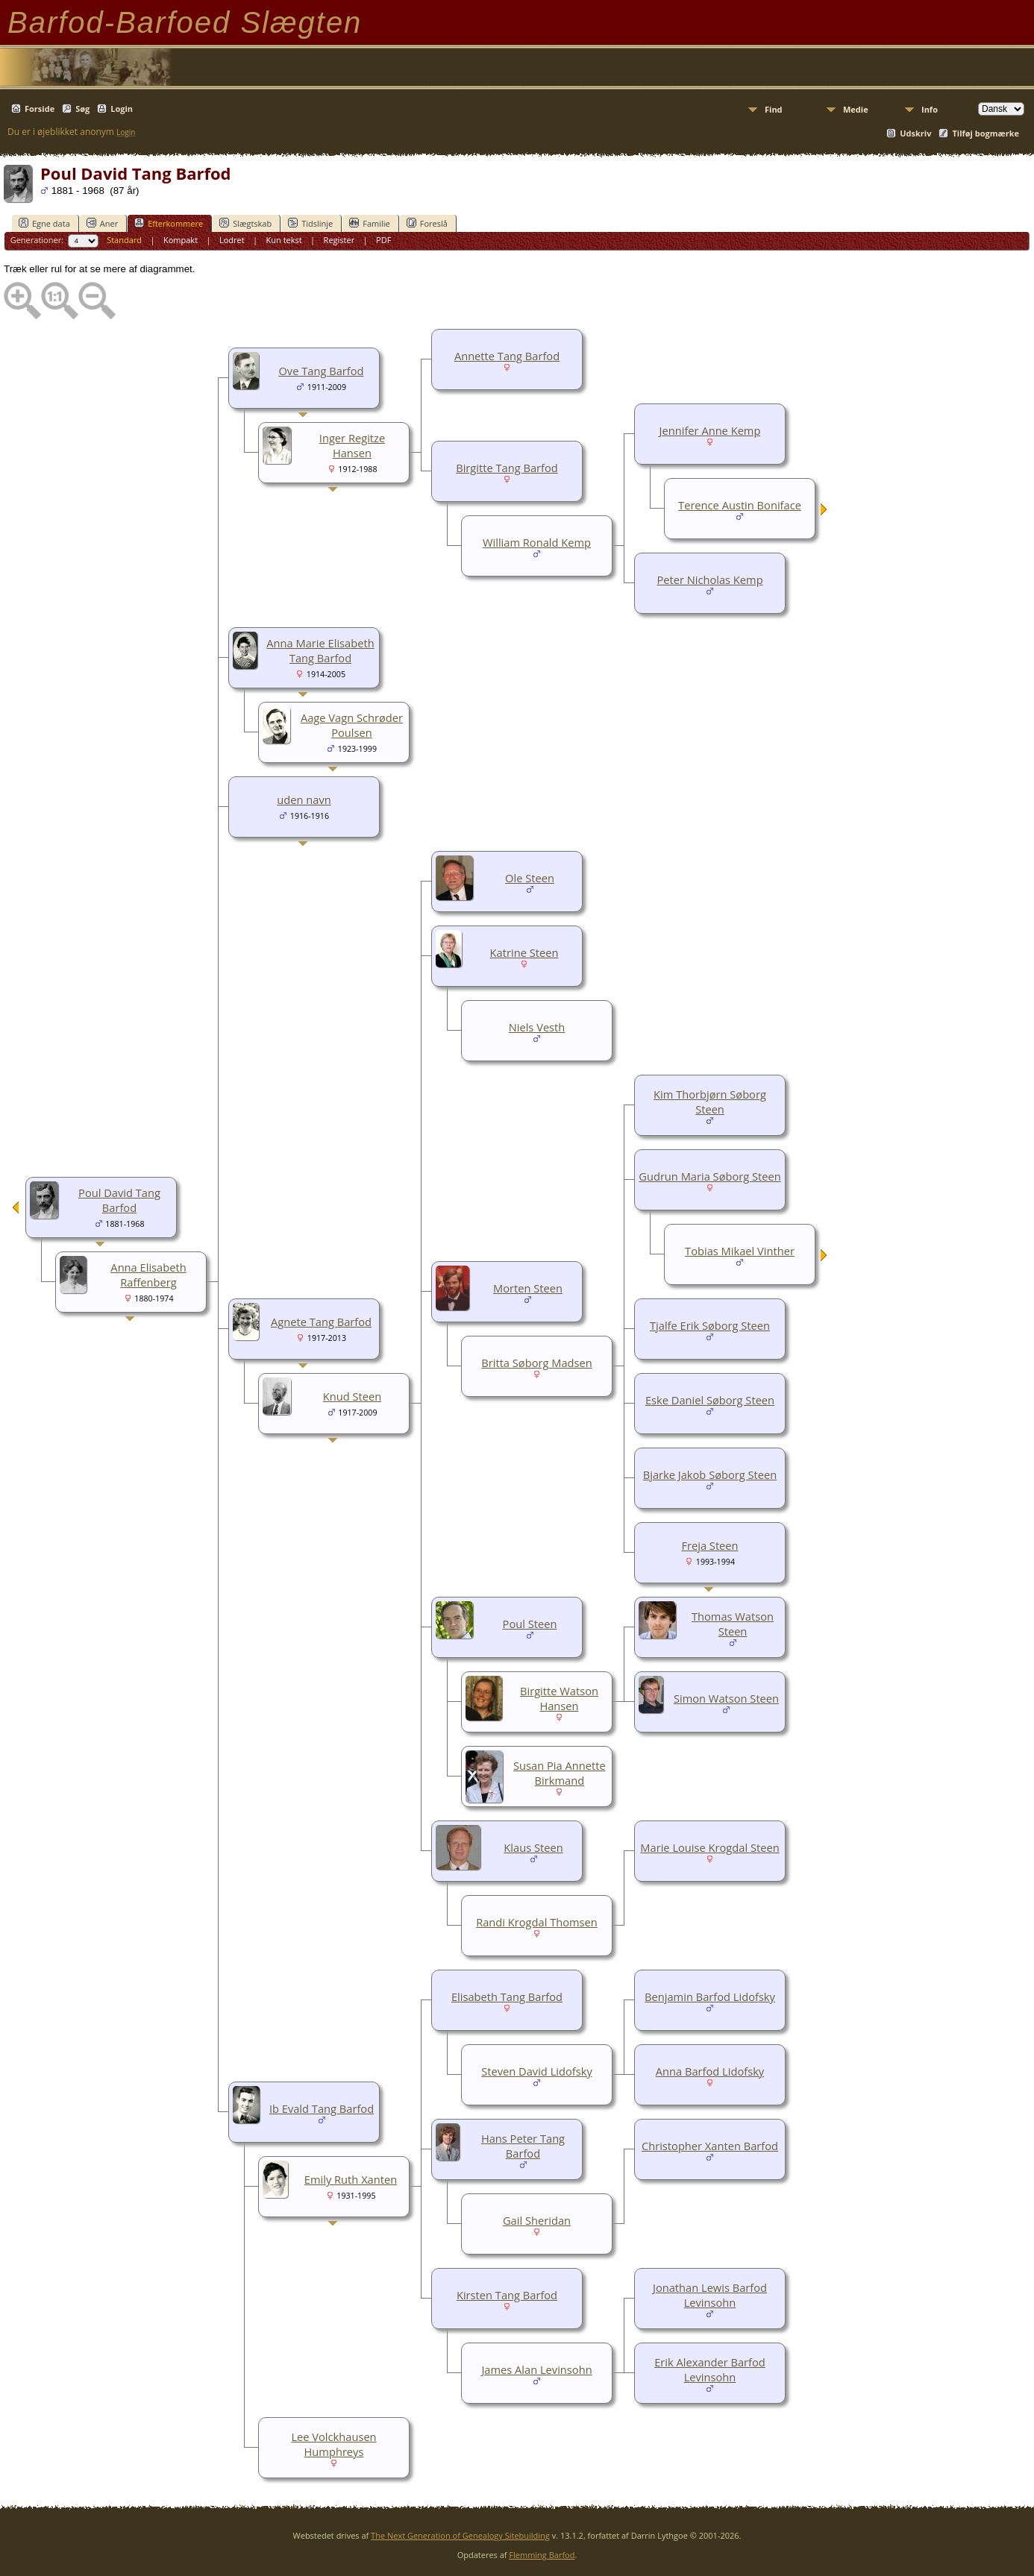 This screenshot has height=2576, width=1034. What do you see at coordinates (541, 2554) in the screenshot?
I see `Flemming Barfod` at bounding box center [541, 2554].